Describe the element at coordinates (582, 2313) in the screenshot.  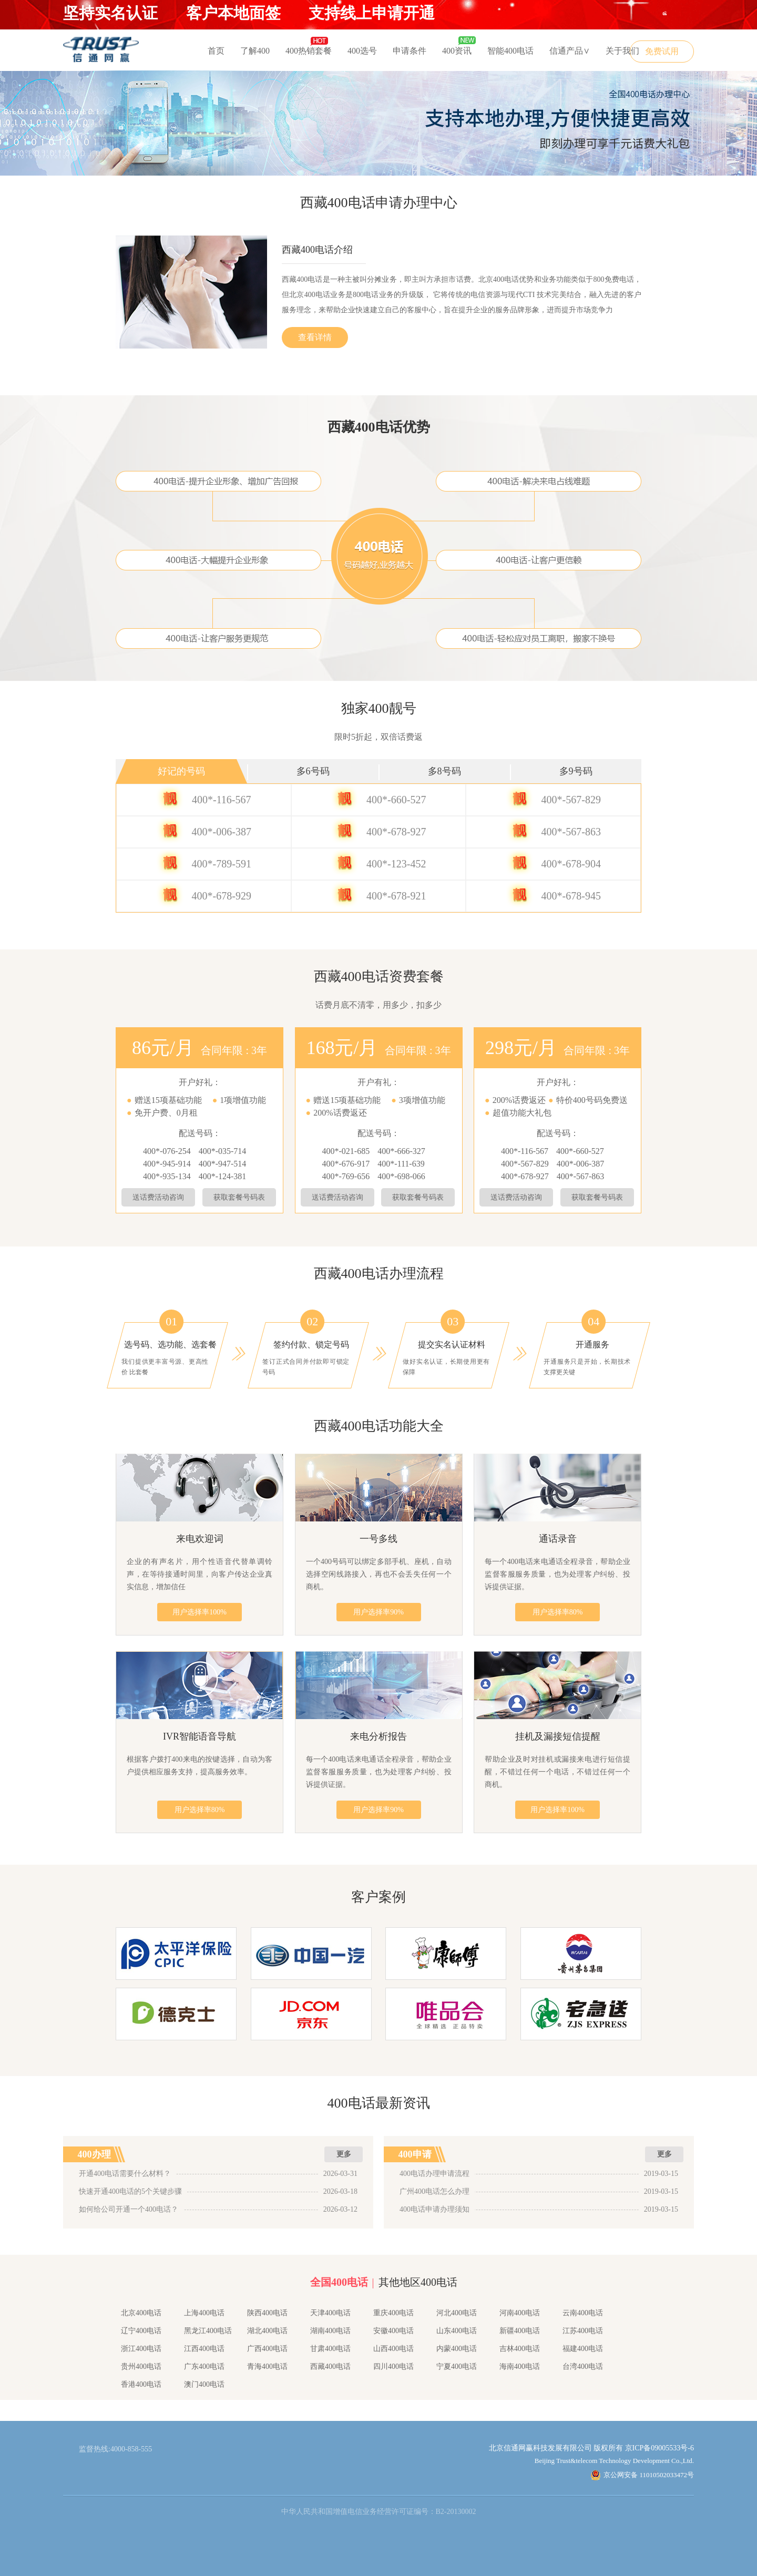
I see `云南400电话` at that location.